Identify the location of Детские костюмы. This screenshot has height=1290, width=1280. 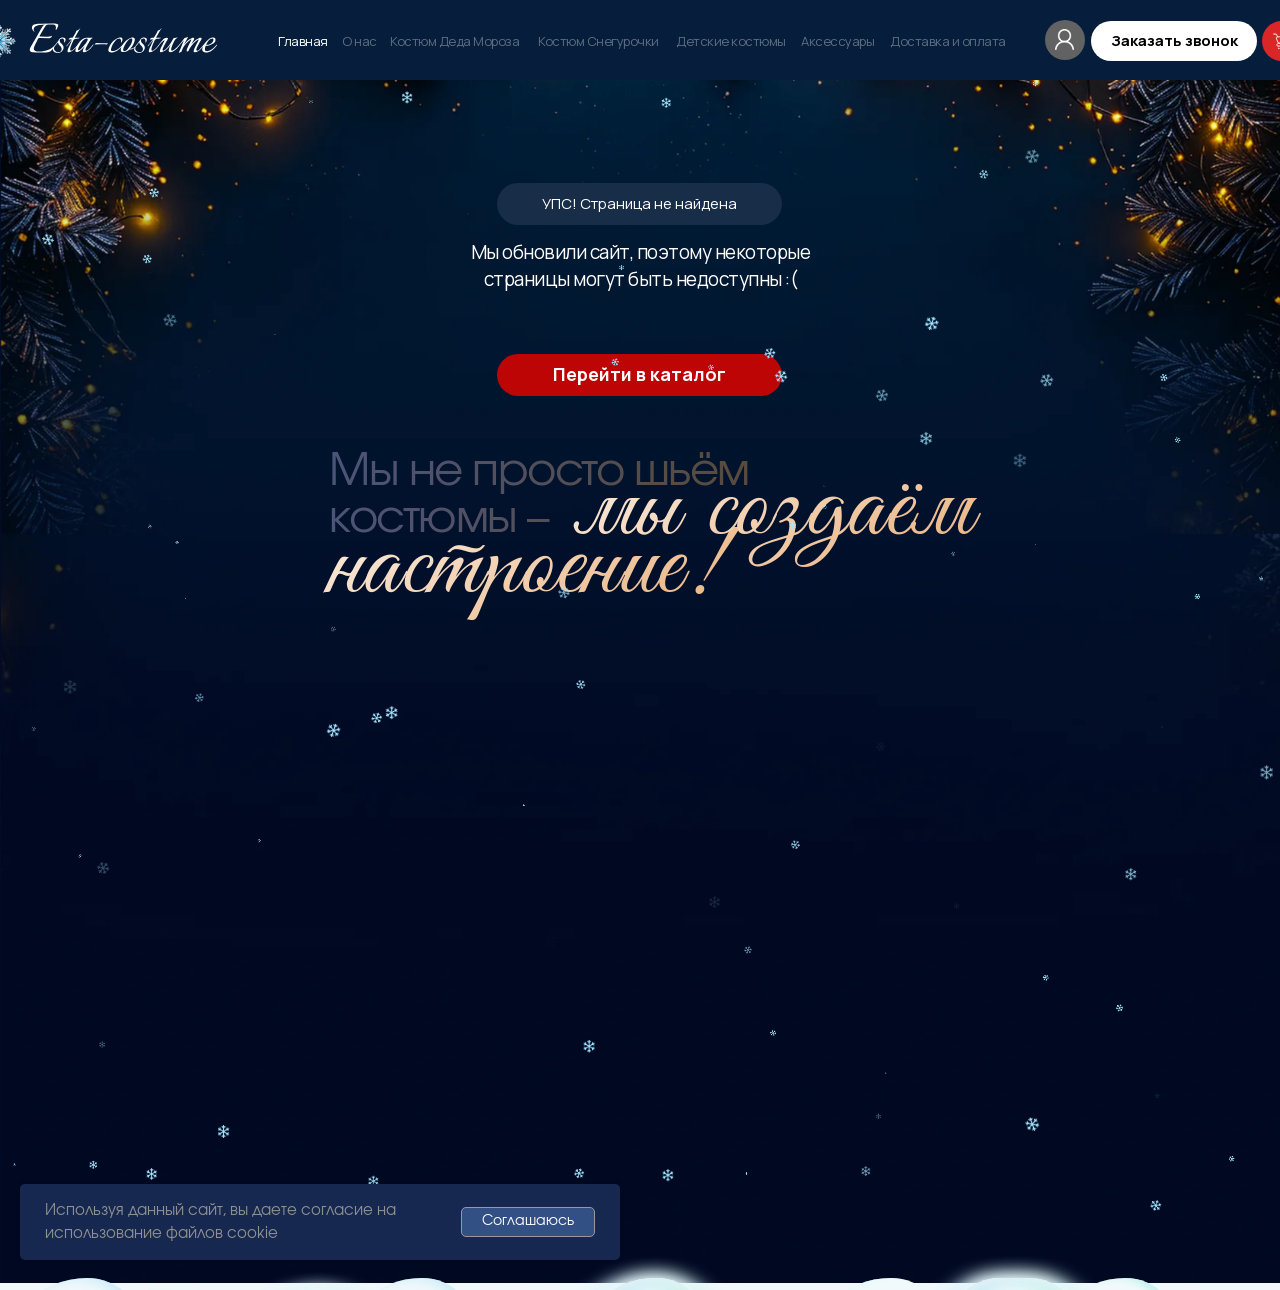
(731, 41).